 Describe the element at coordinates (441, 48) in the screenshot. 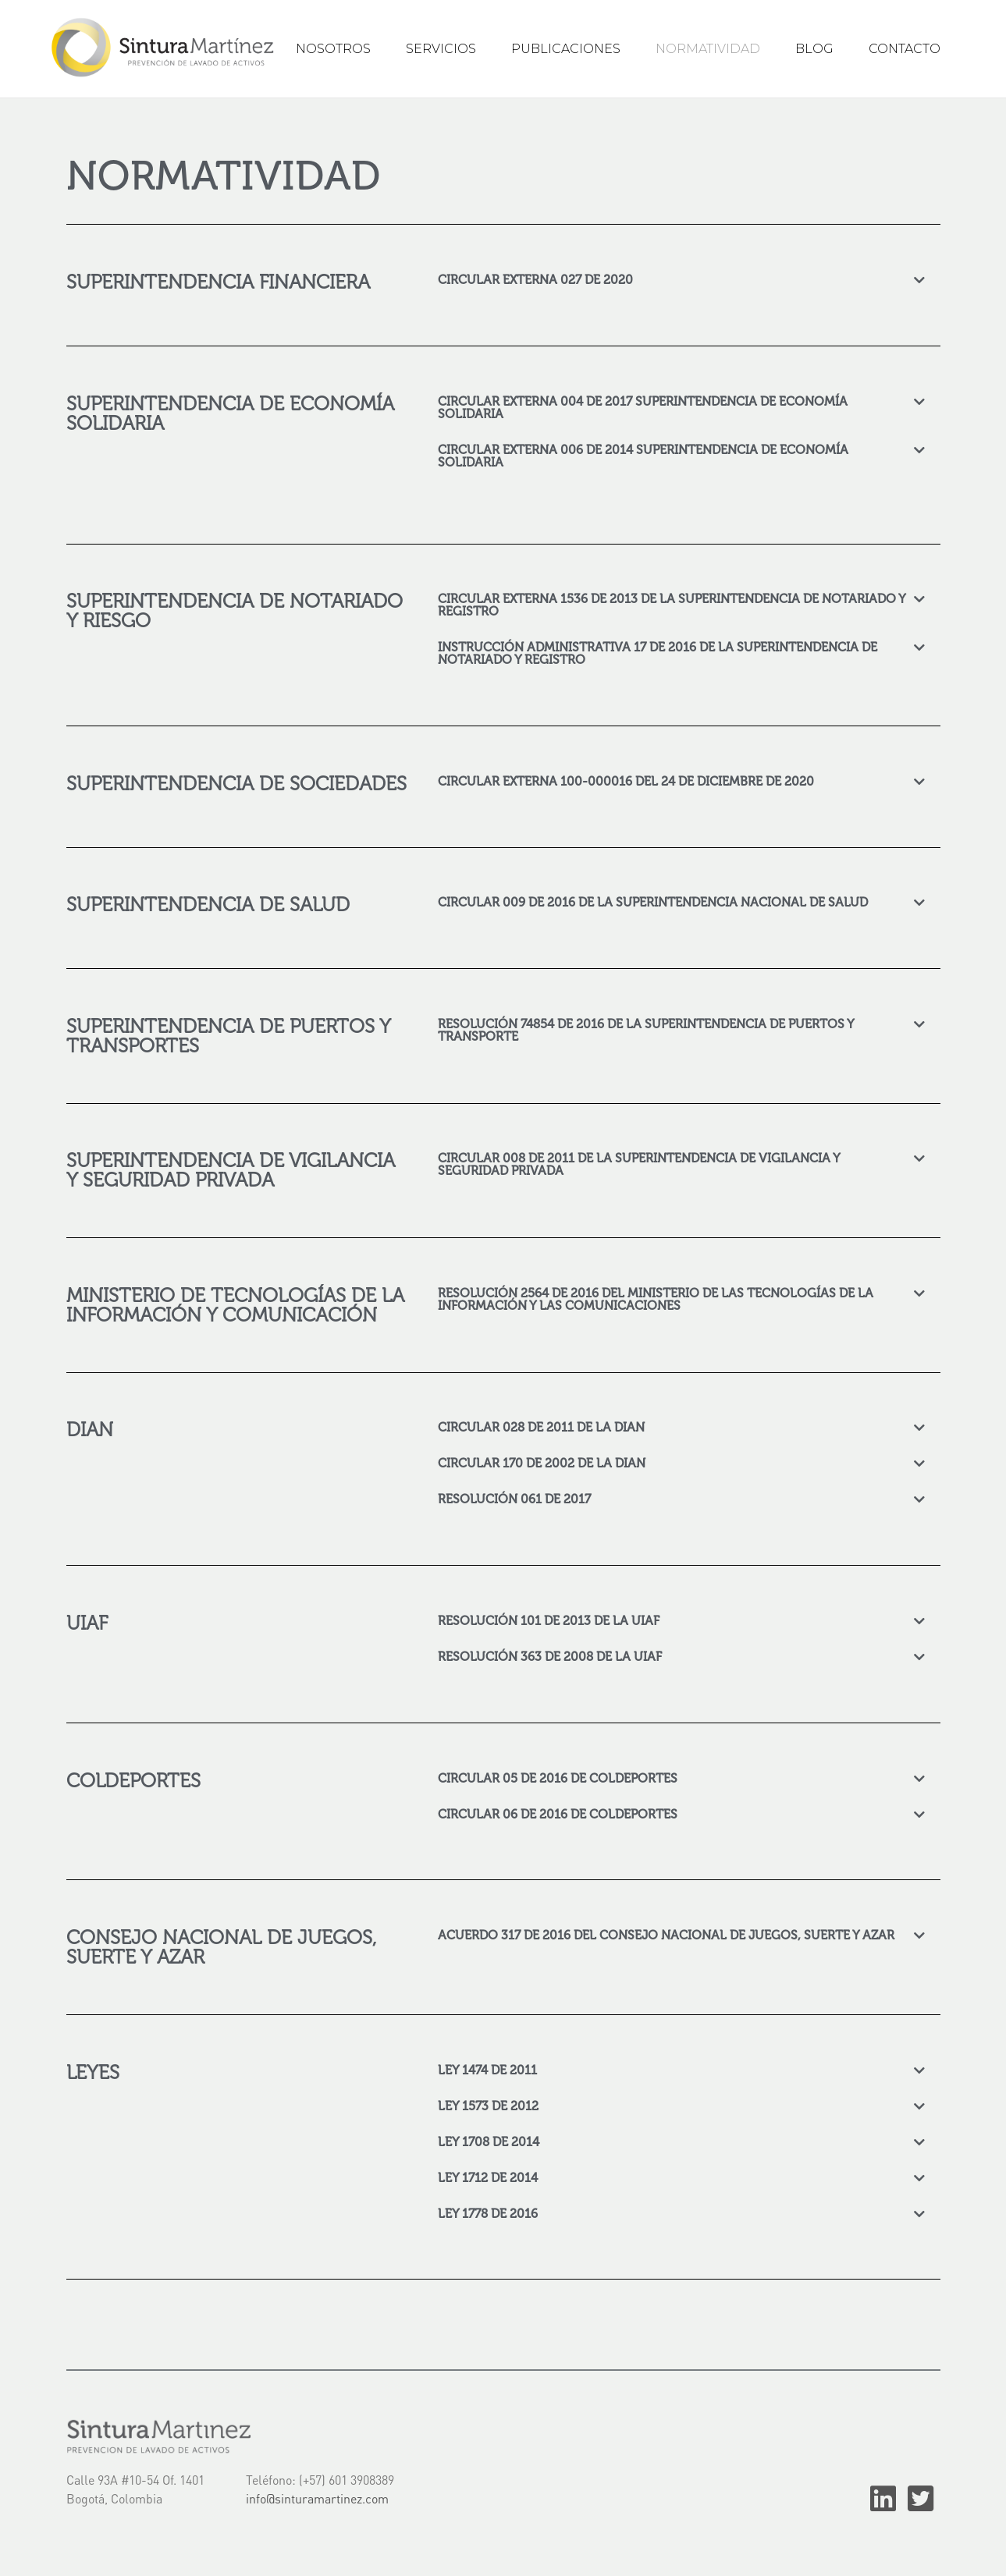

I see `SERVICIOS` at that location.